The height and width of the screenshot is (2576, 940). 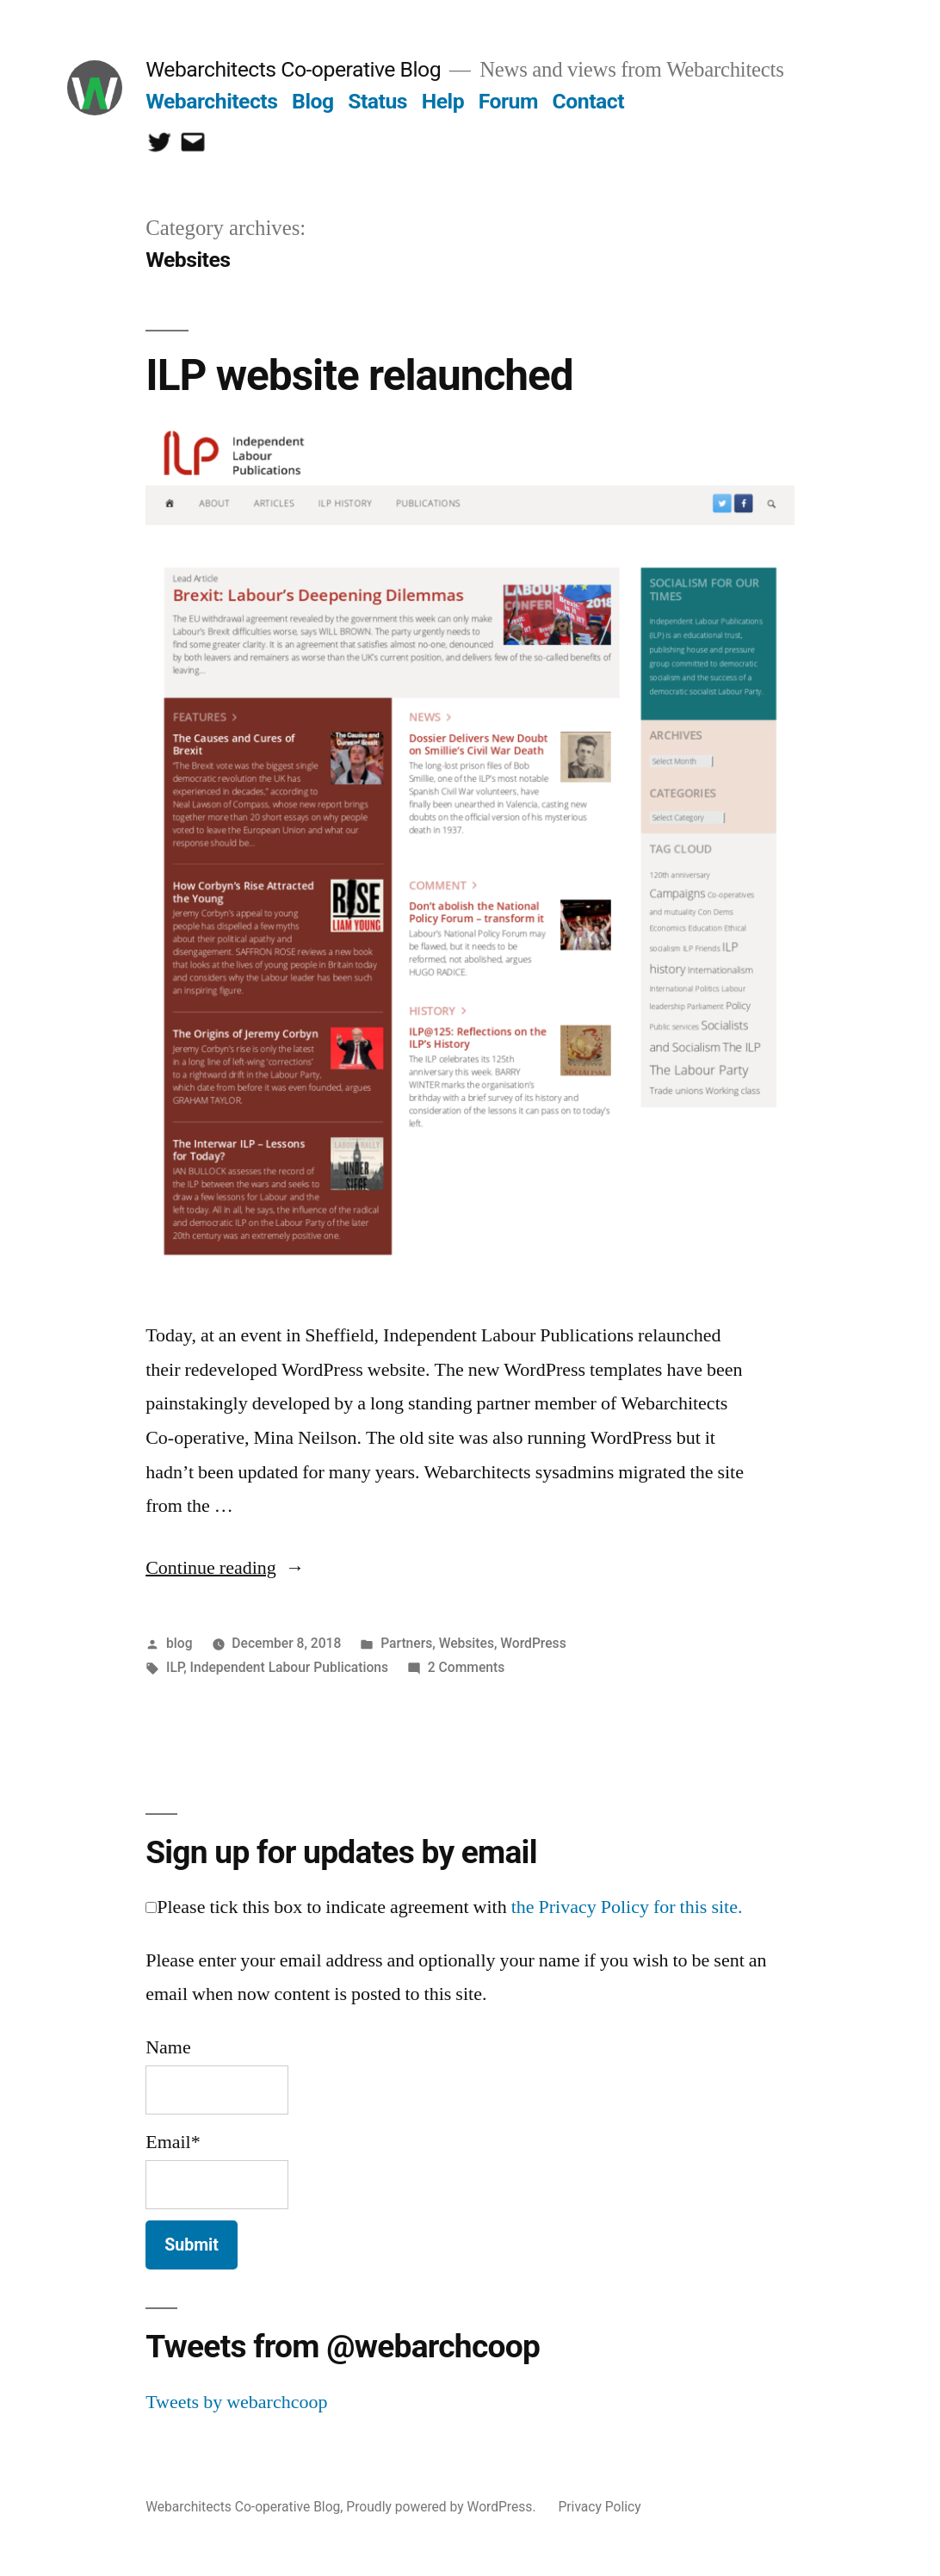 I want to click on WordPress, so click(x=533, y=1643).